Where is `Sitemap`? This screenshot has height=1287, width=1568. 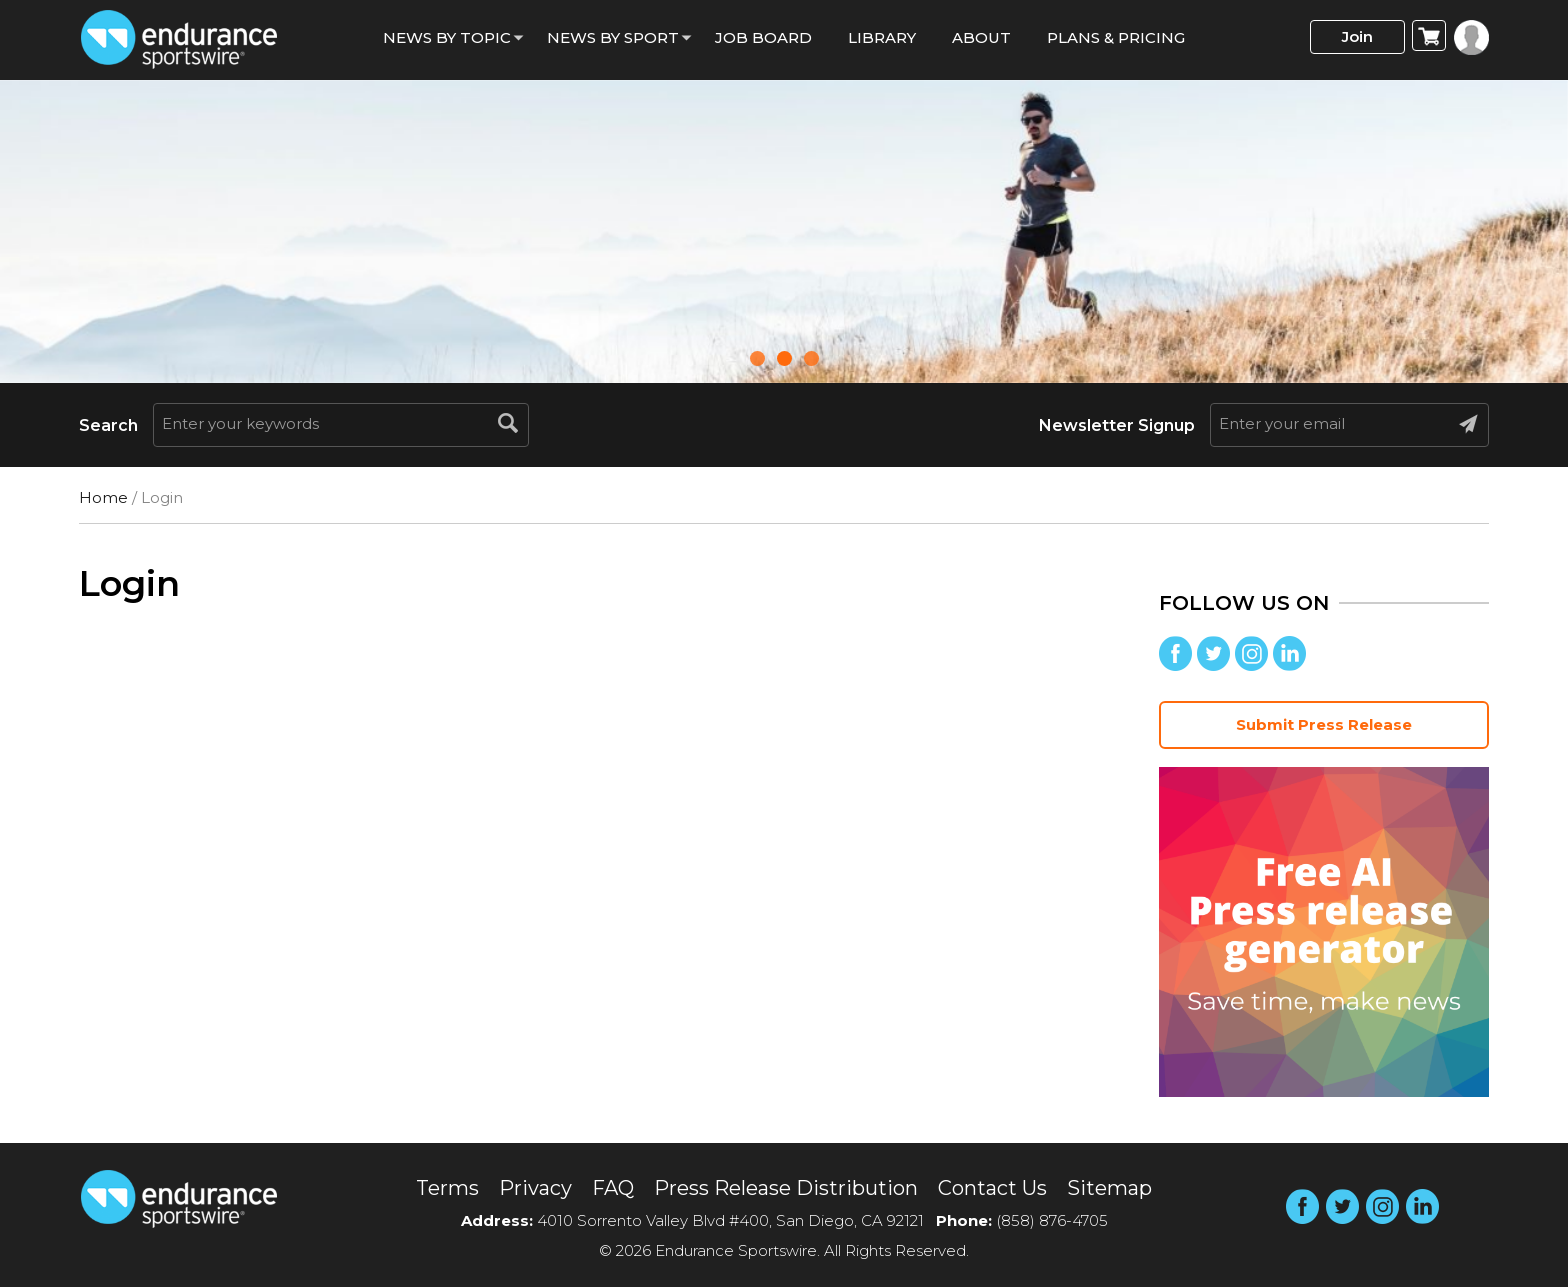
Sitemap is located at coordinates (1109, 1188).